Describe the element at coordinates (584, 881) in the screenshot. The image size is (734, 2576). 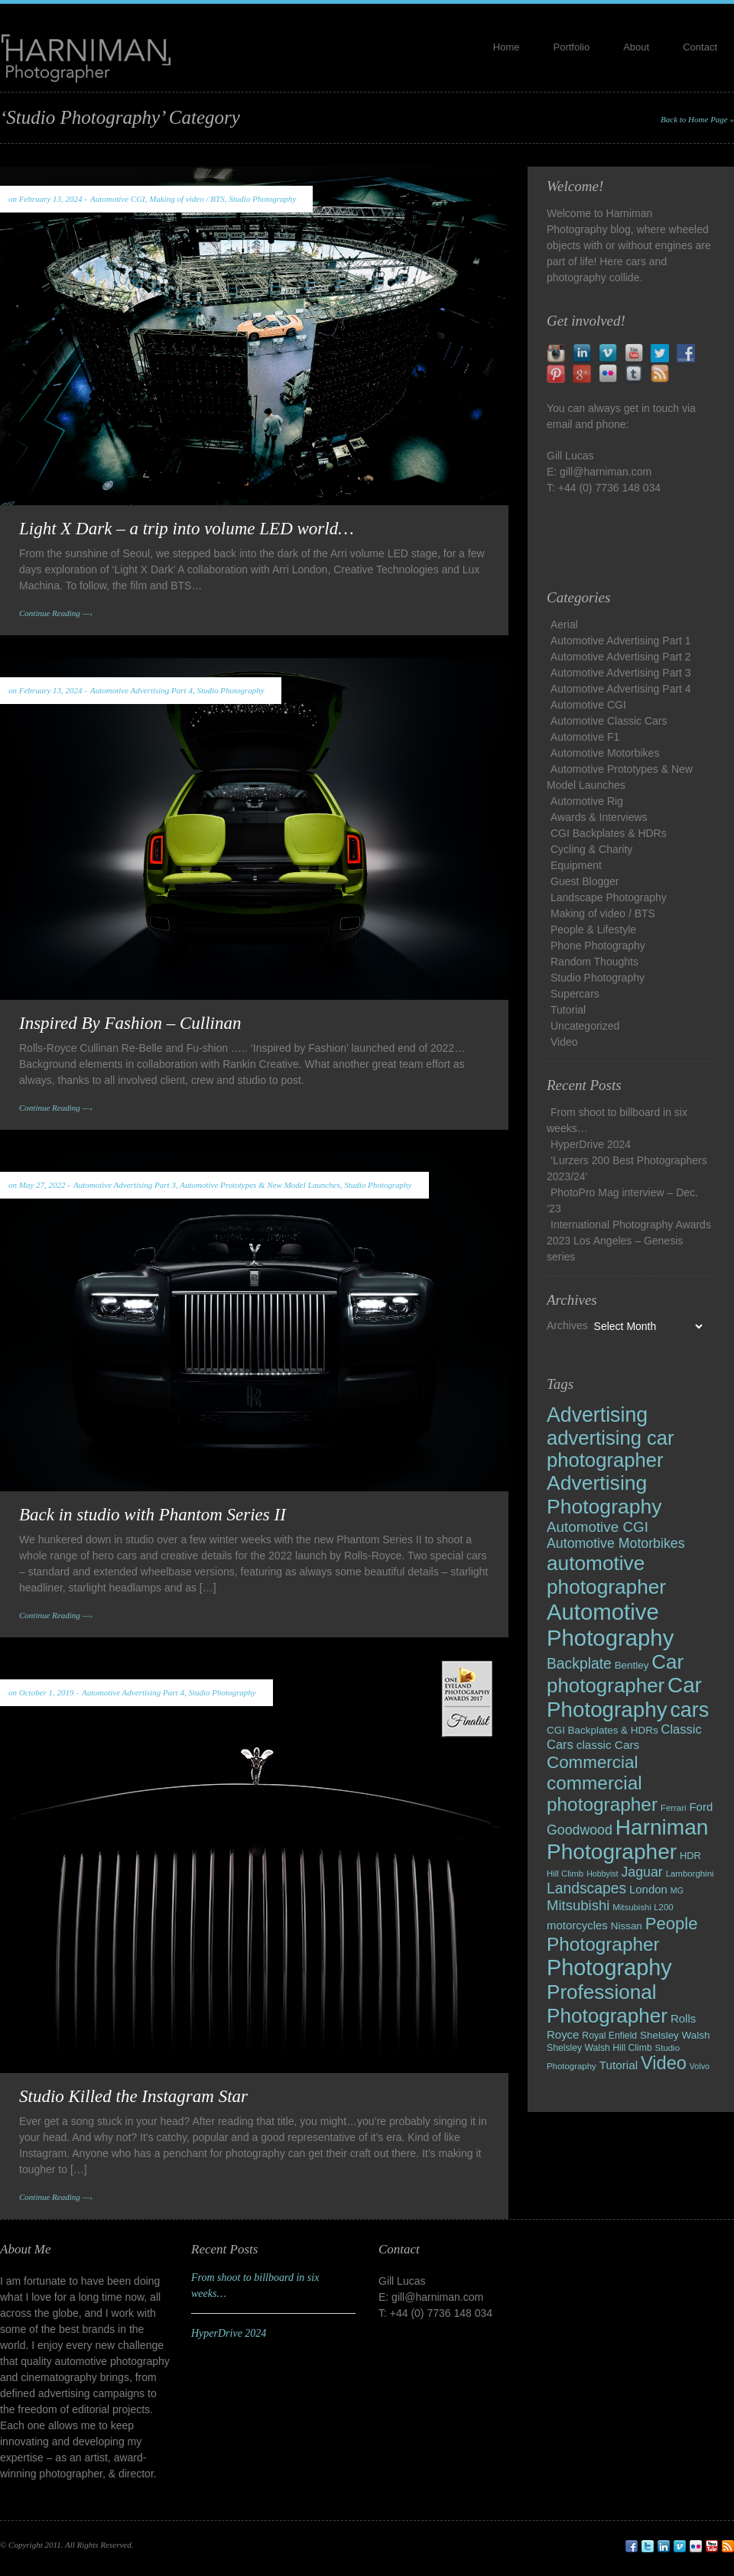
I see `Guest Blogger` at that location.